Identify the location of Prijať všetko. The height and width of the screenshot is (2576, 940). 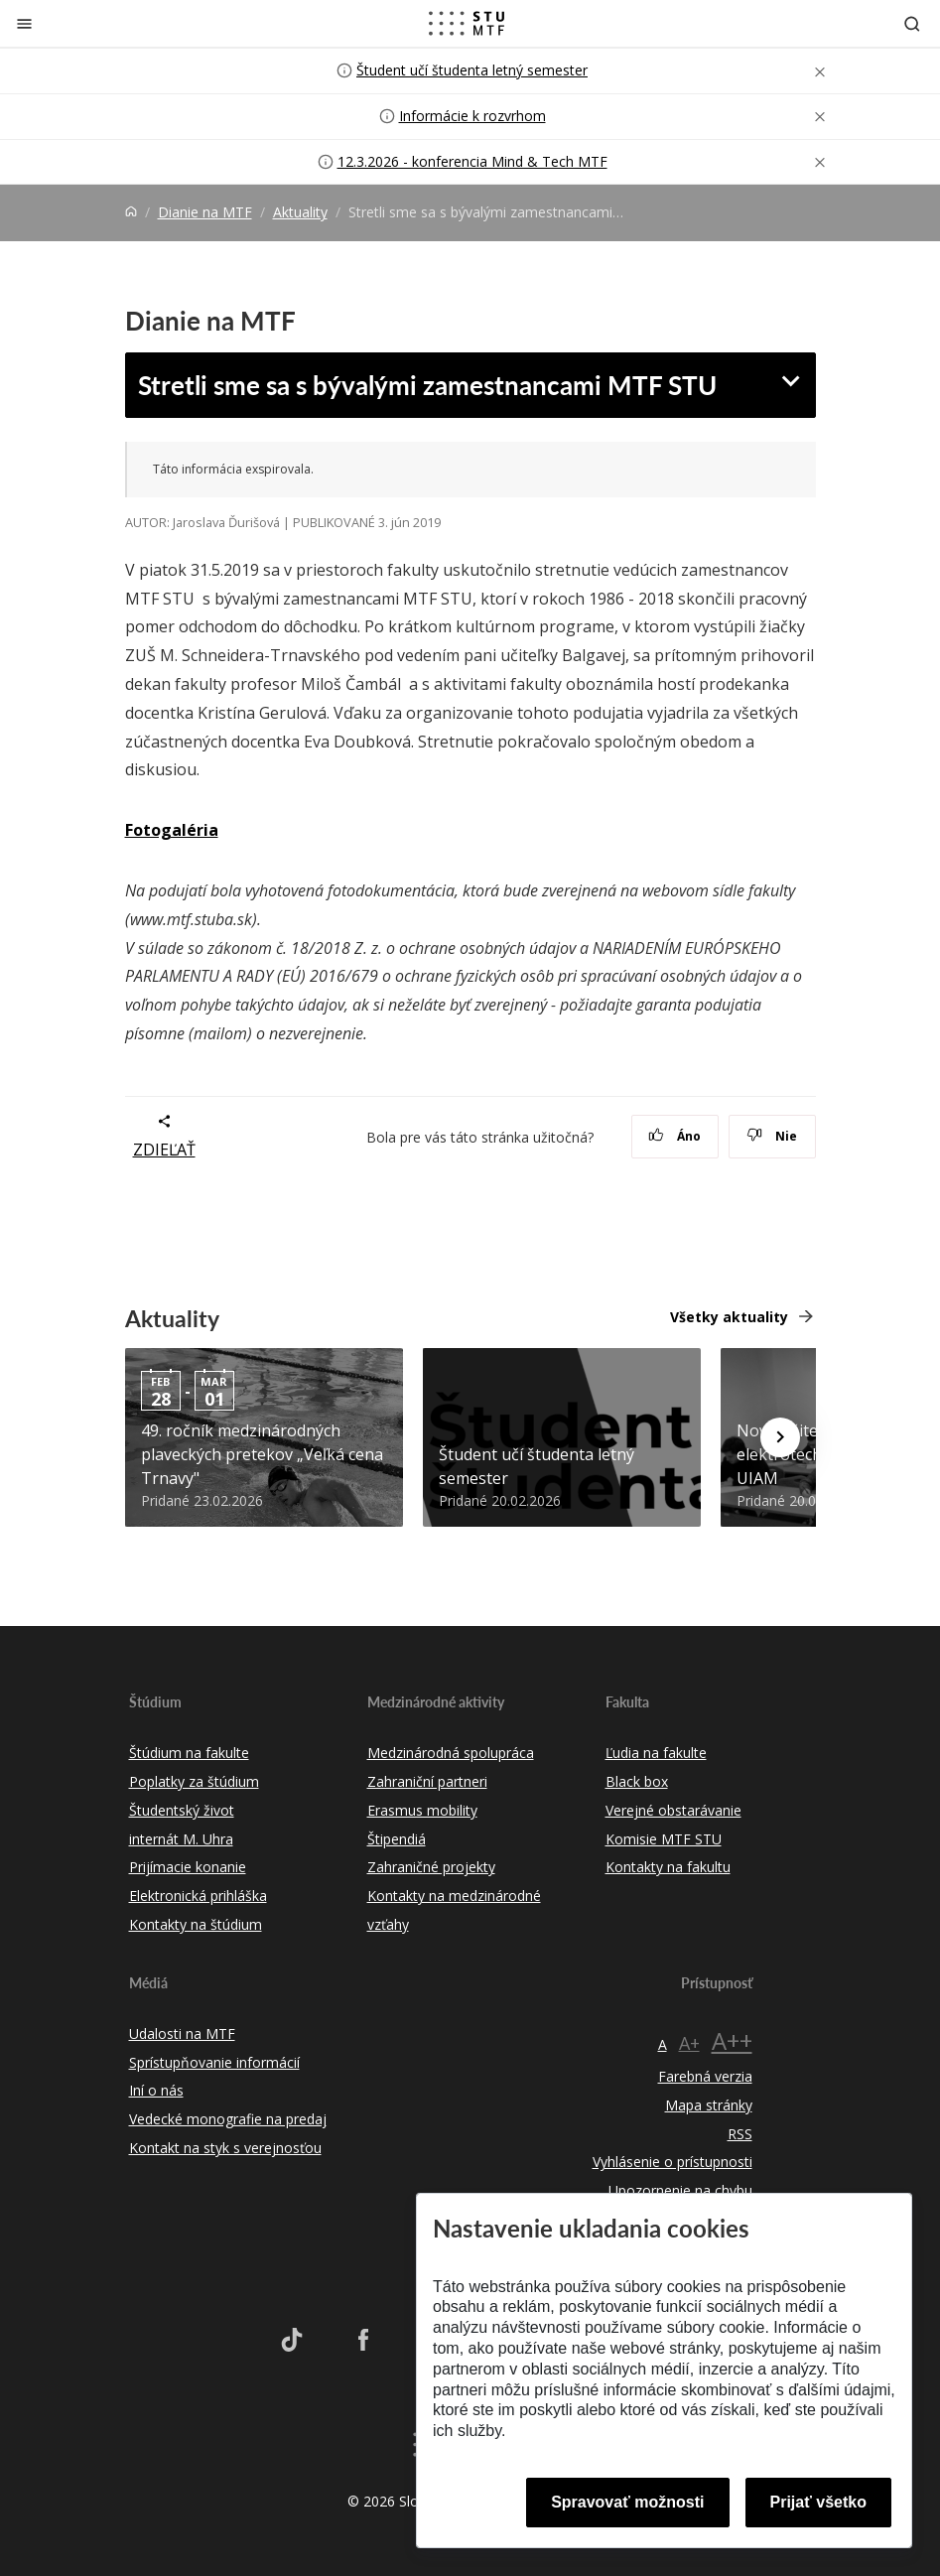
(819, 2502).